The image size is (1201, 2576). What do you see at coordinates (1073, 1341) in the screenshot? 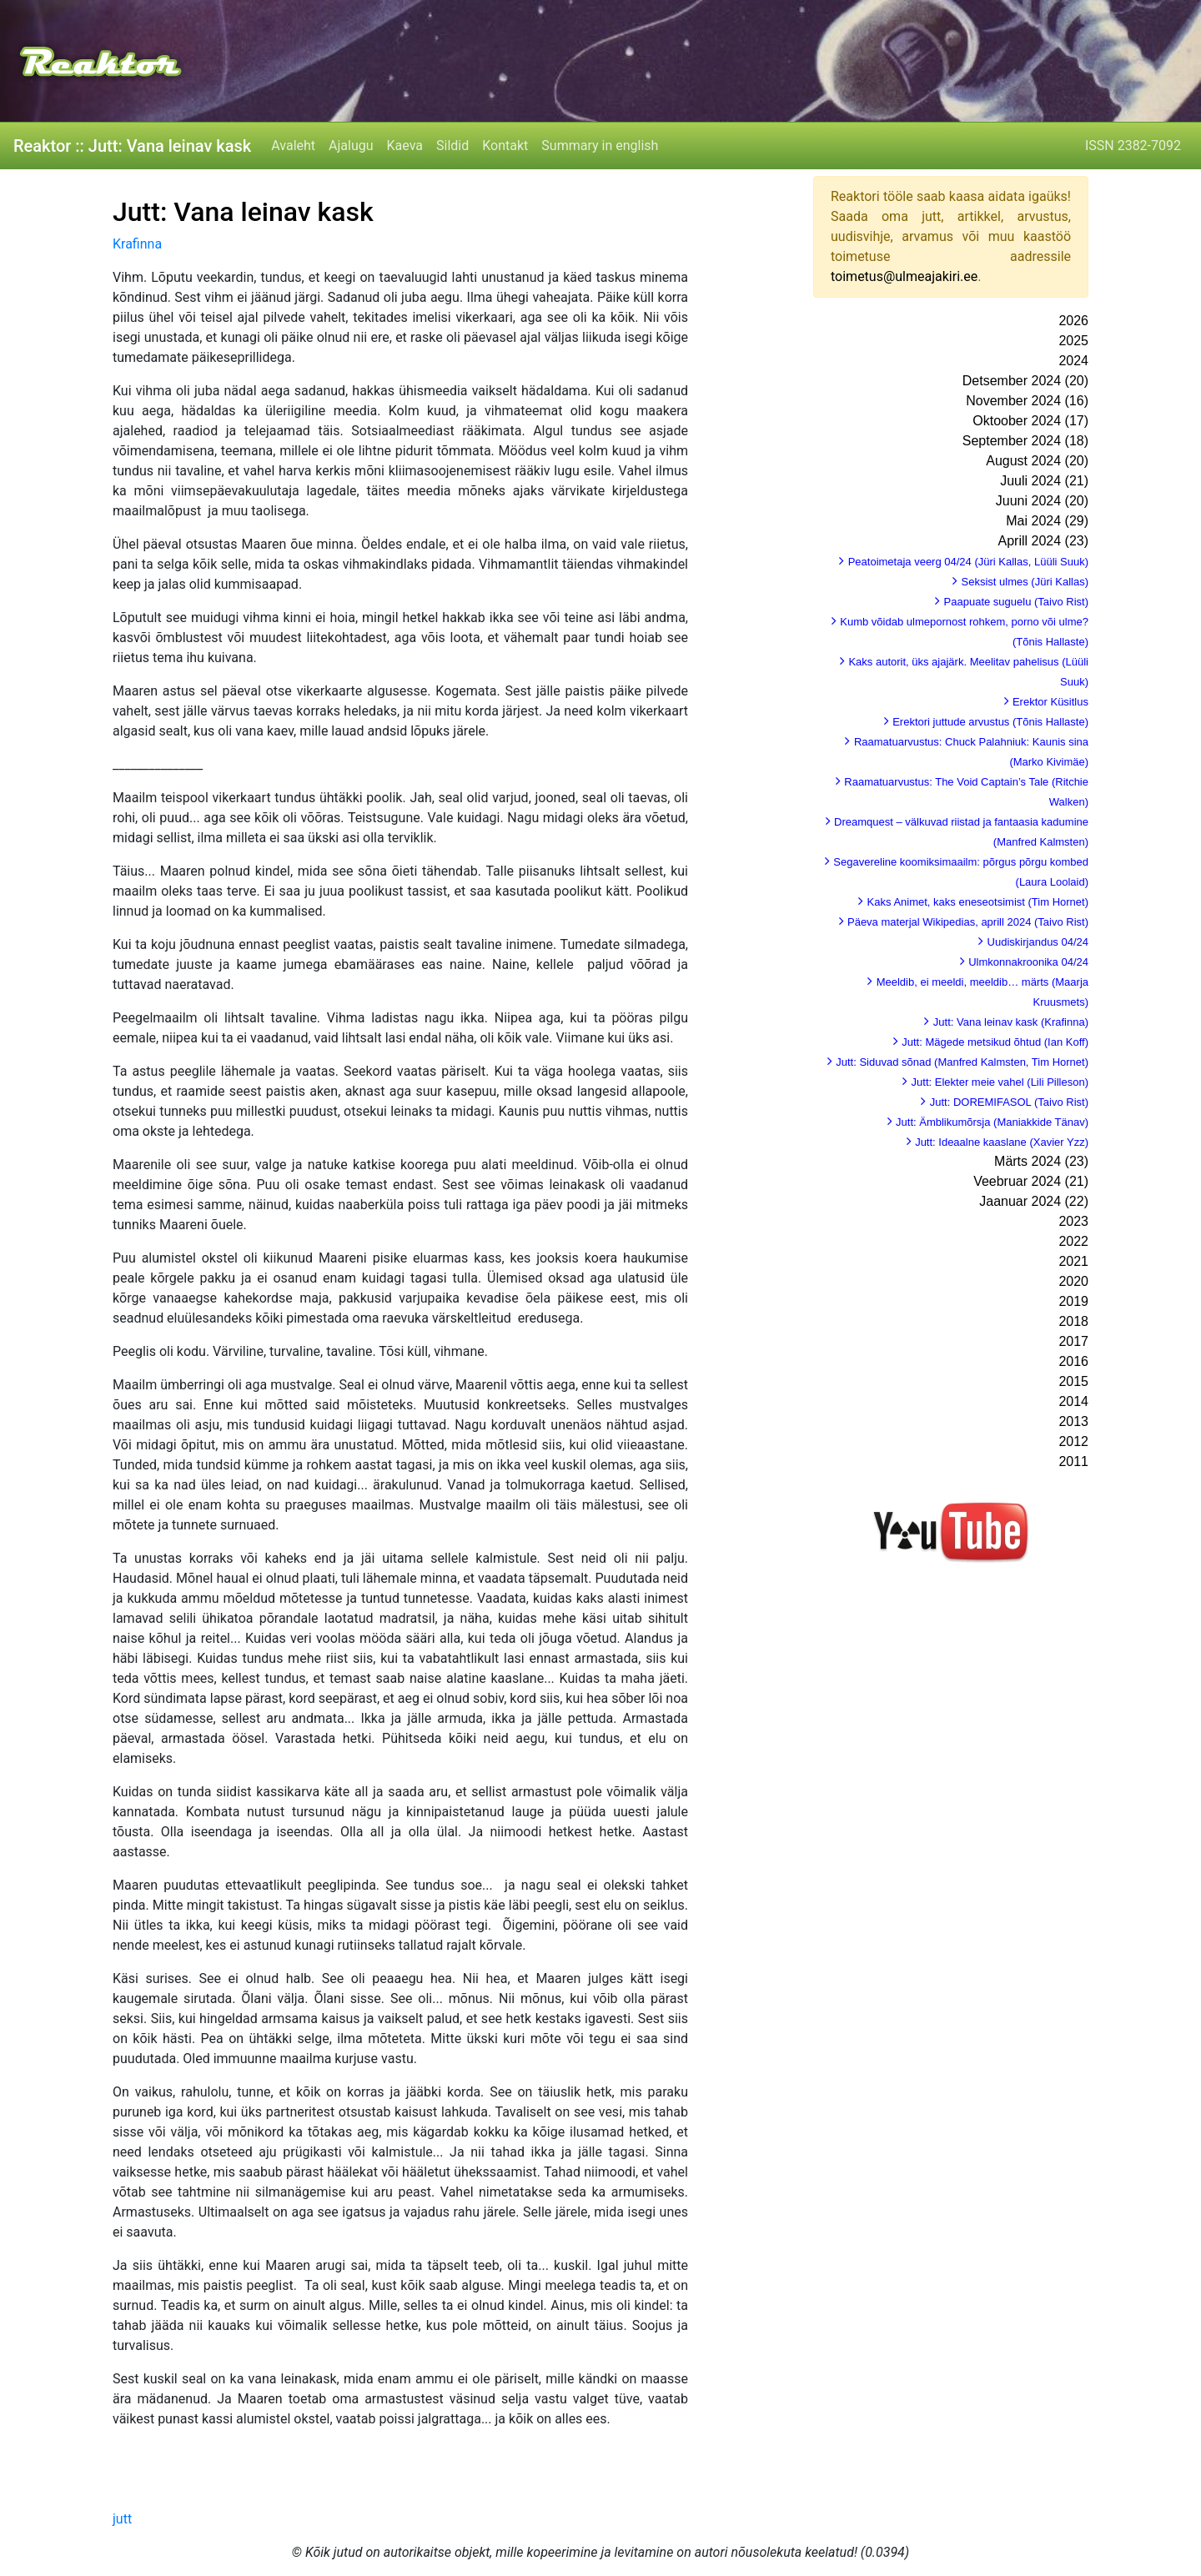
I see `2017` at bounding box center [1073, 1341].